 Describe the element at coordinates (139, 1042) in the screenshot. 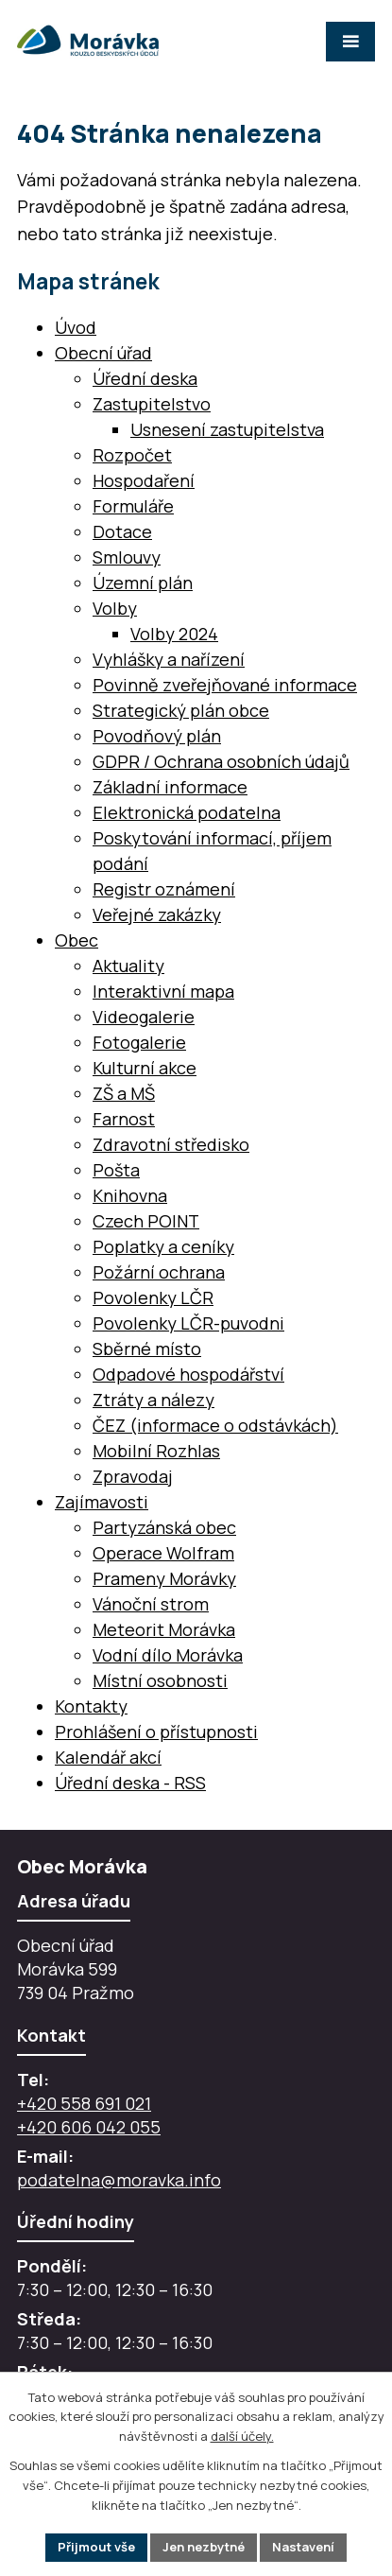

I see `Fotogalerie` at that location.